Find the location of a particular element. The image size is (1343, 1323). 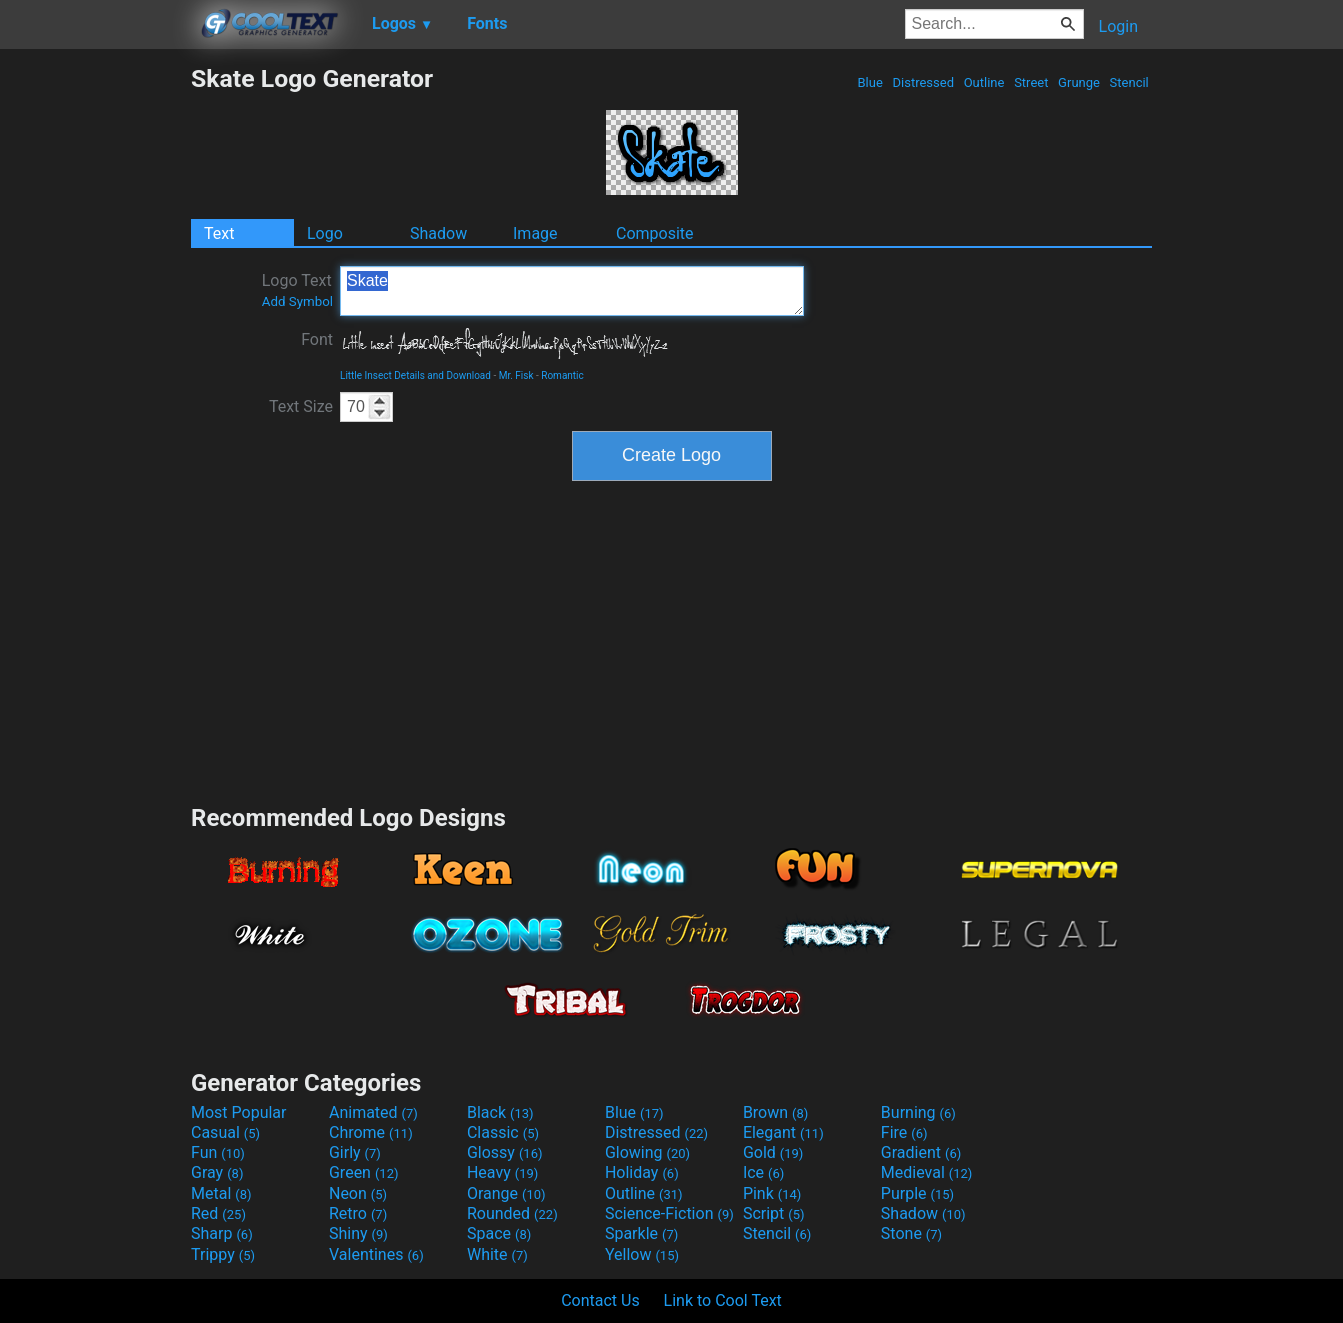

Skate is located at coordinates (572, 291).